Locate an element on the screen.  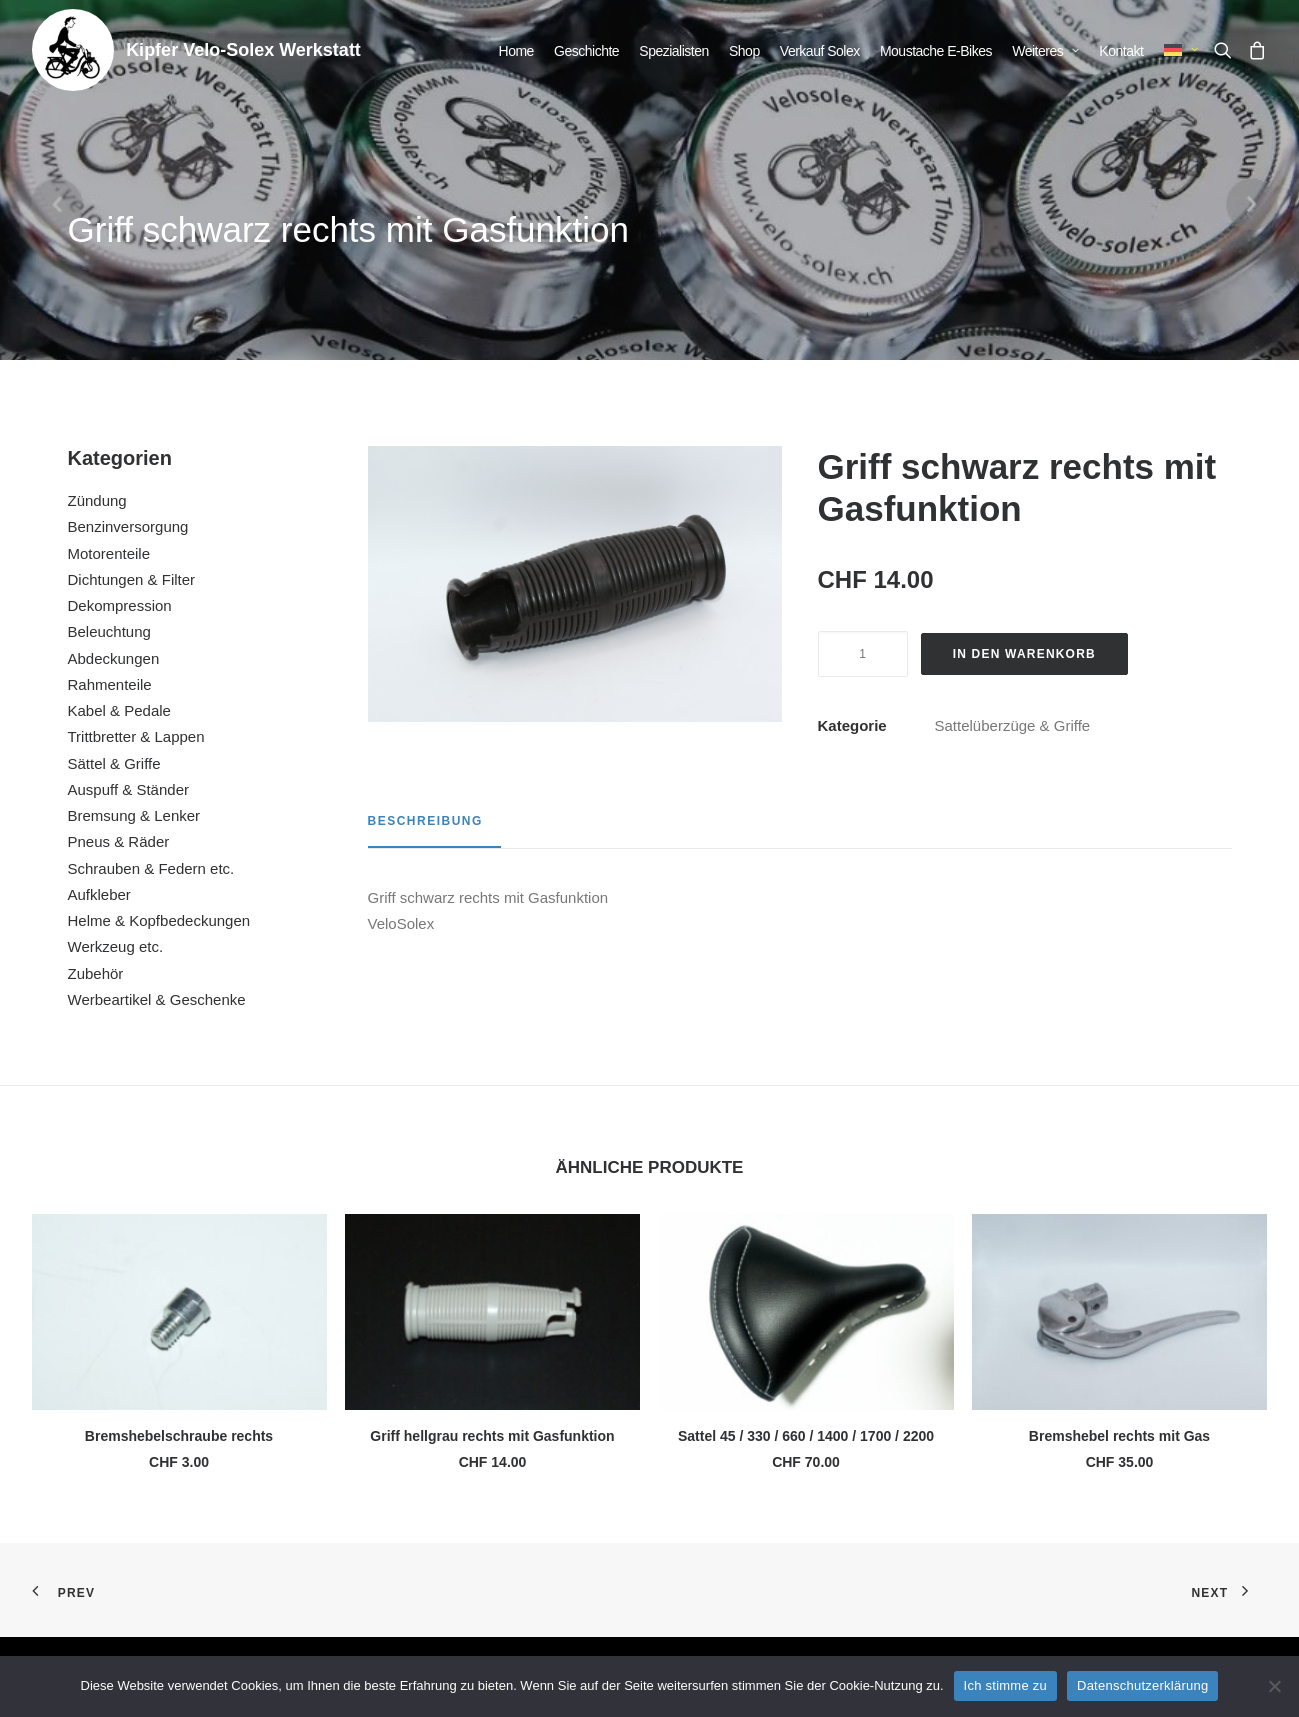
Abdeckungen is located at coordinates (114, 658).